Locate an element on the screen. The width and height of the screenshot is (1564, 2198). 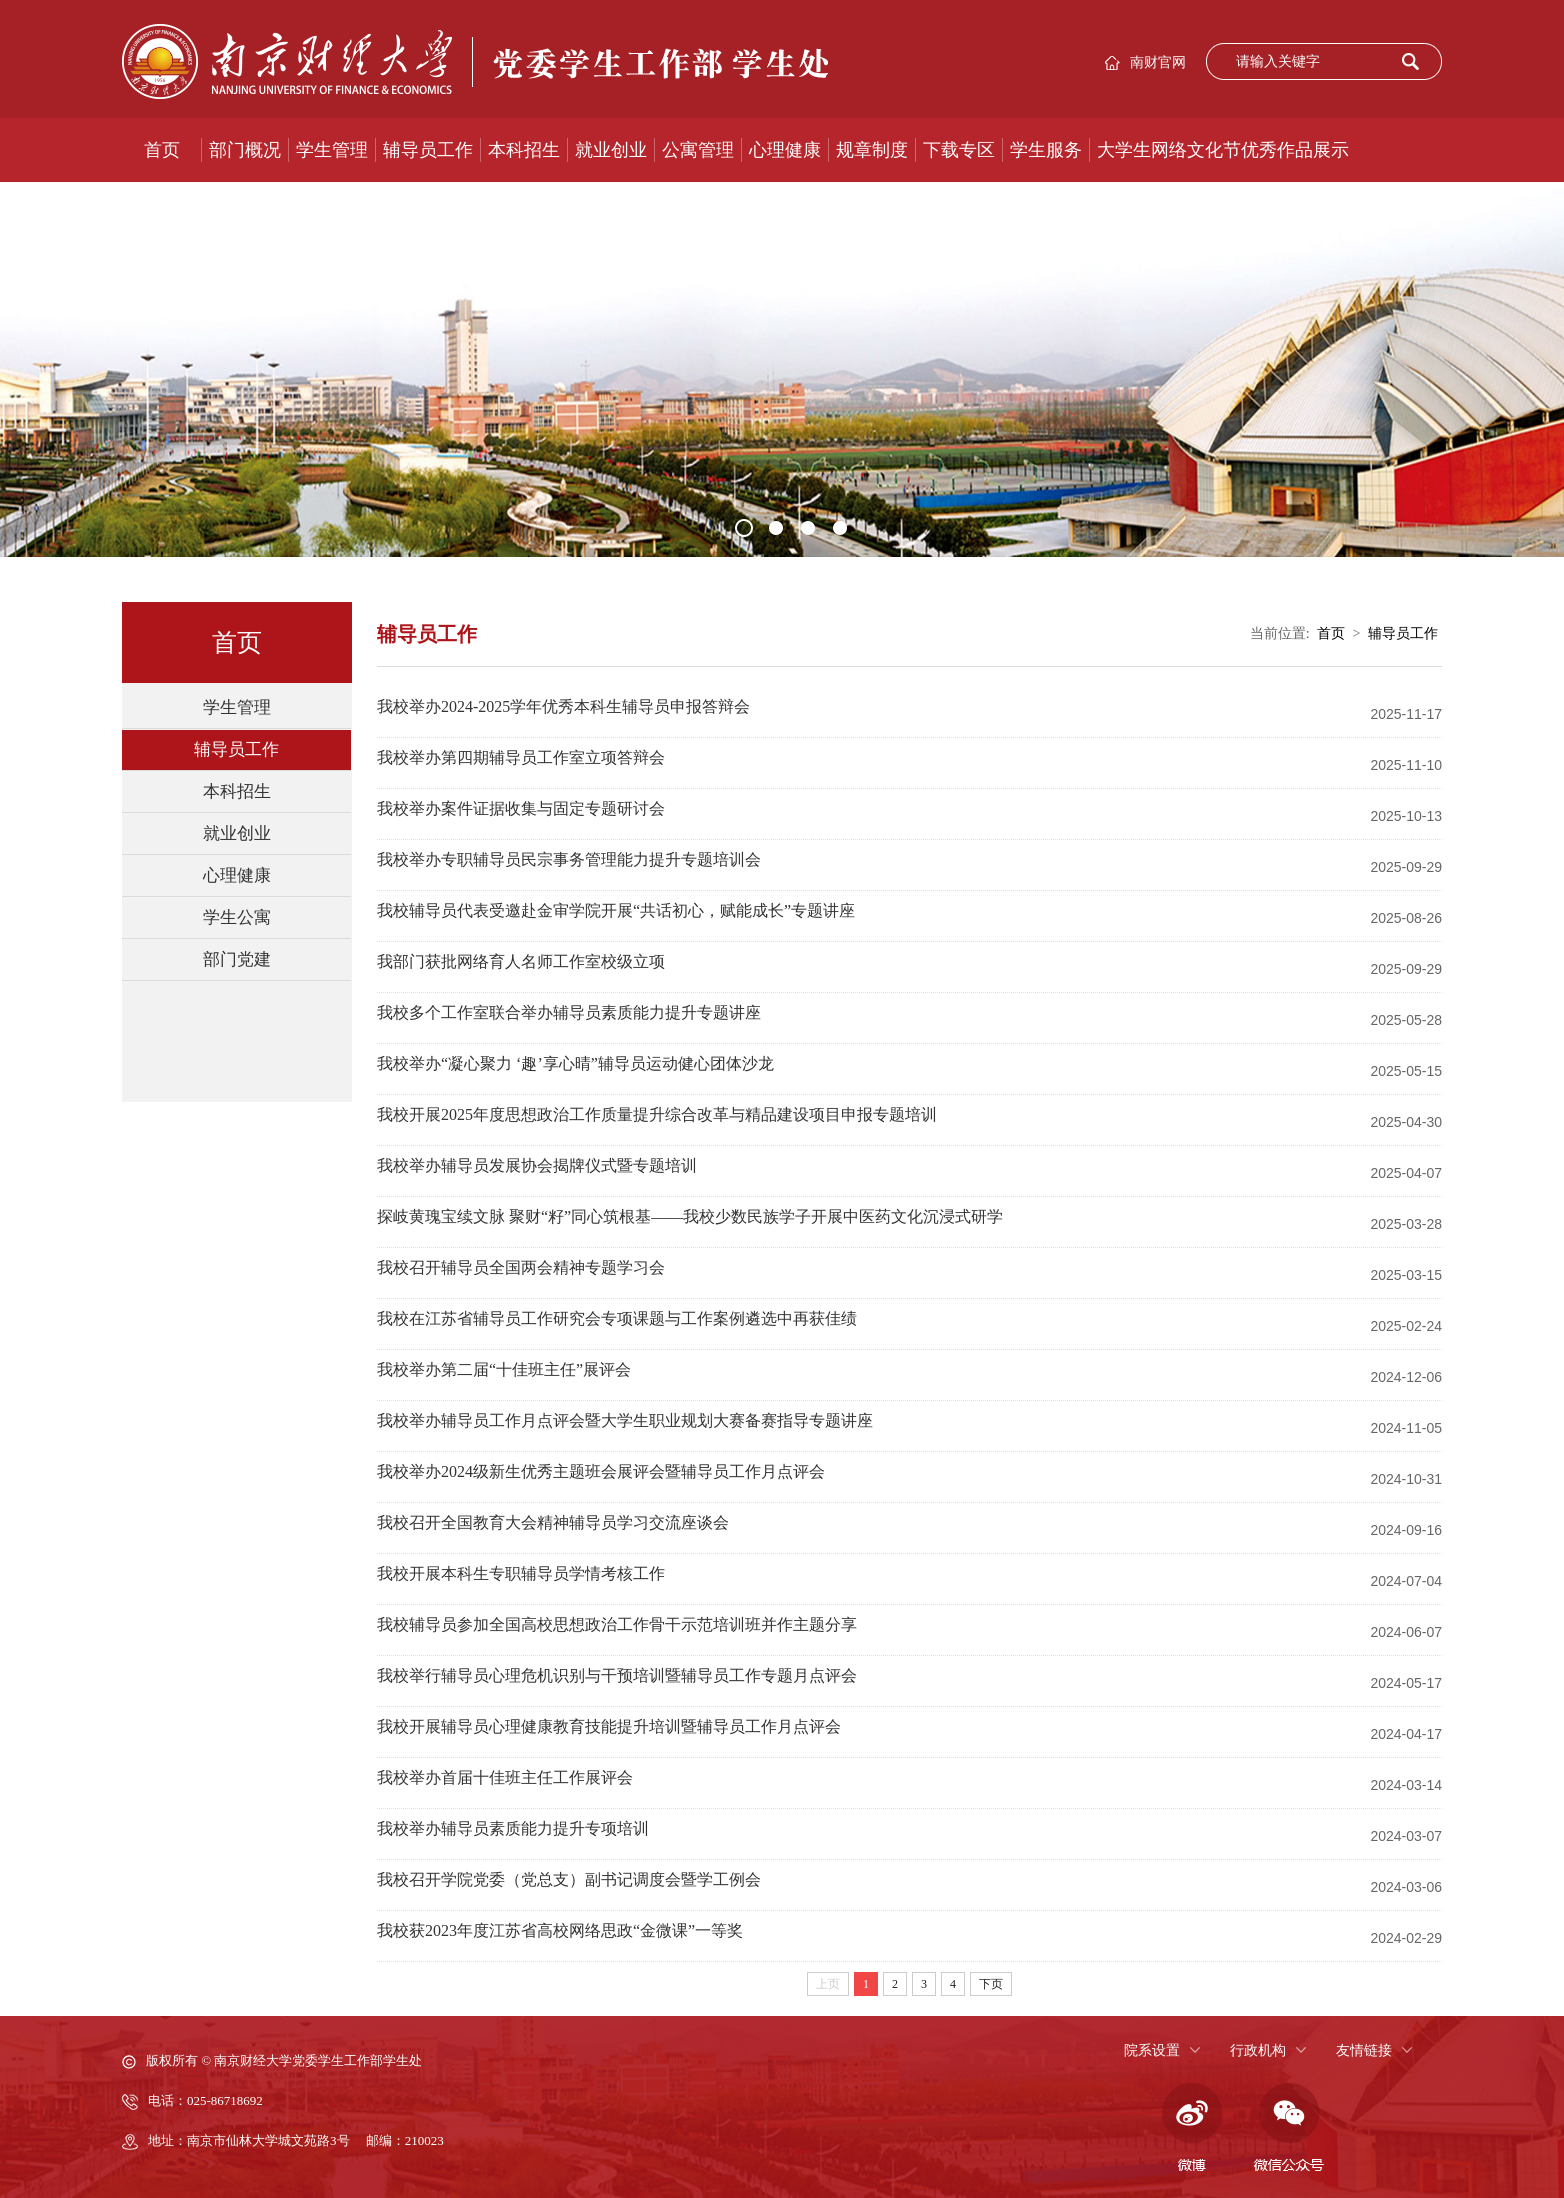
南财官网 is located at coordinates (1158, 62).